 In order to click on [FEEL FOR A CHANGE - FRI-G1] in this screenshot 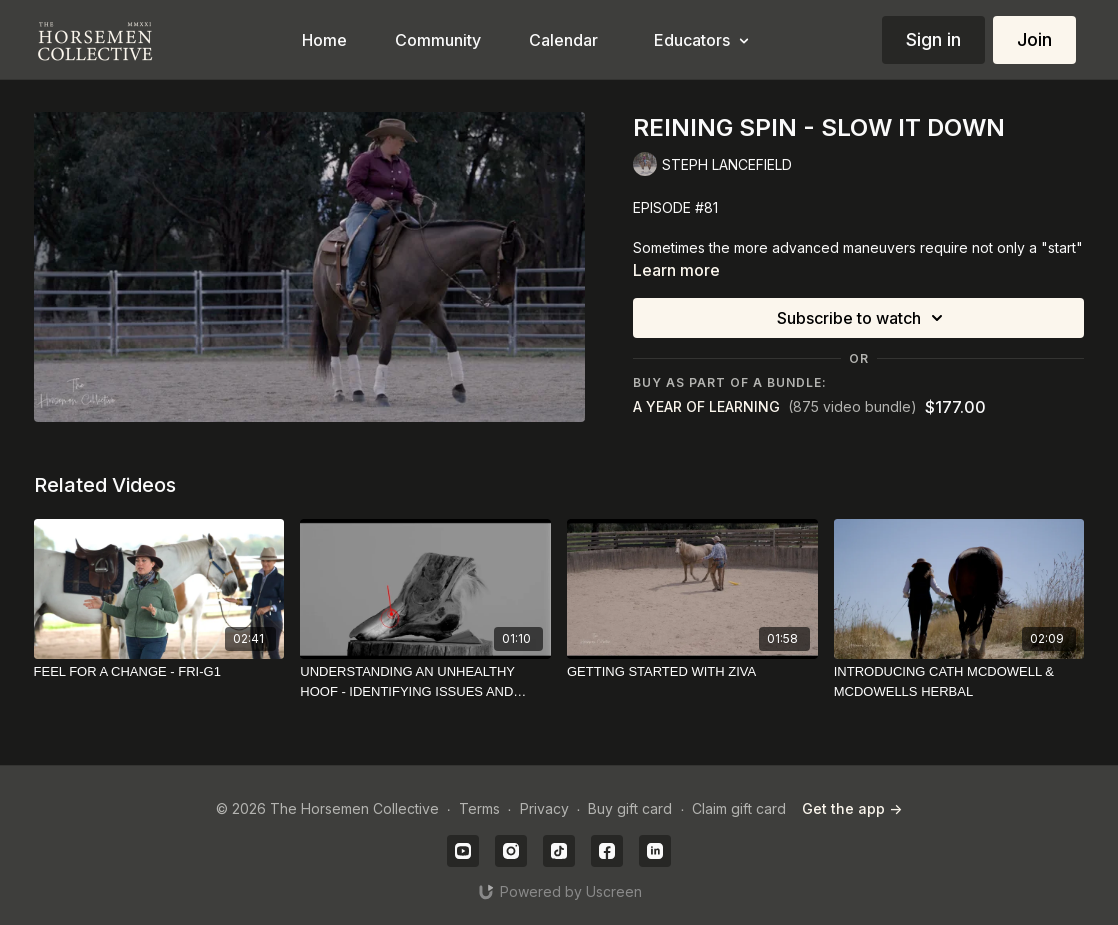, I will do `click(159, 672)`.